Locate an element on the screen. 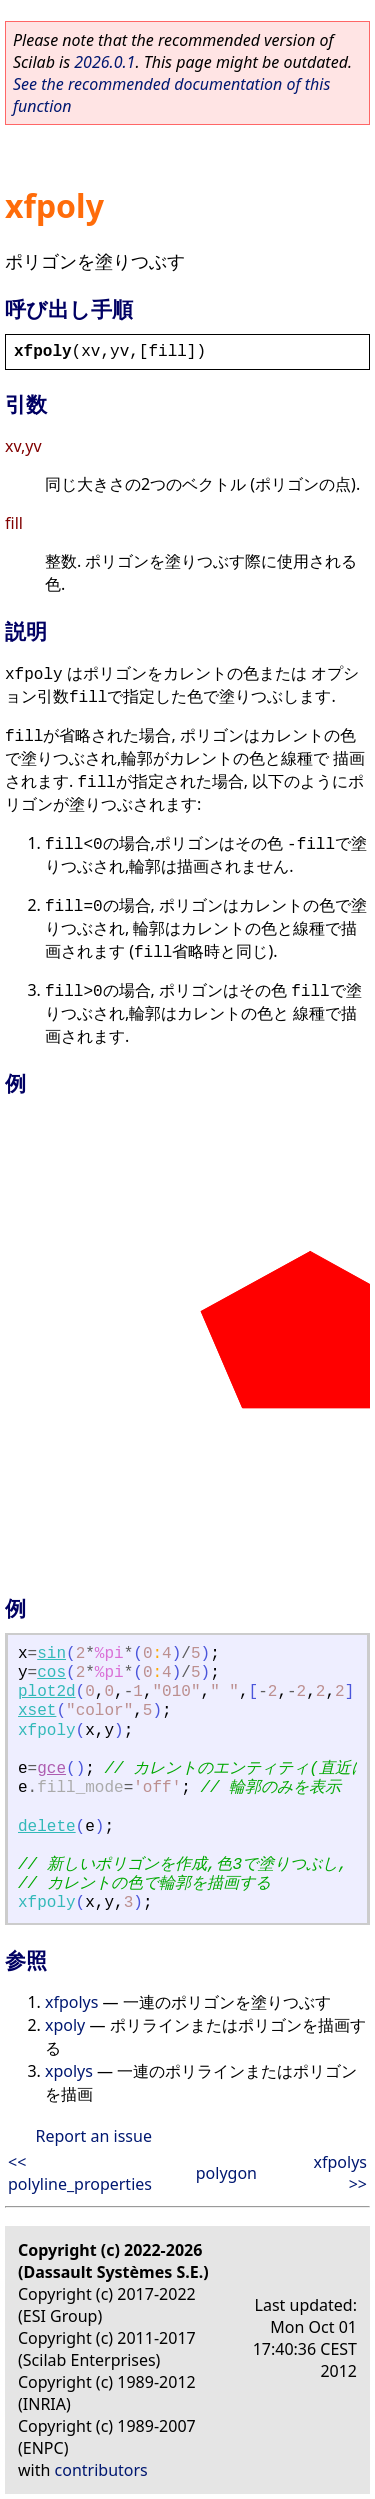 The image size is (375, 2499). sin is located at coordinates (51, 1654).